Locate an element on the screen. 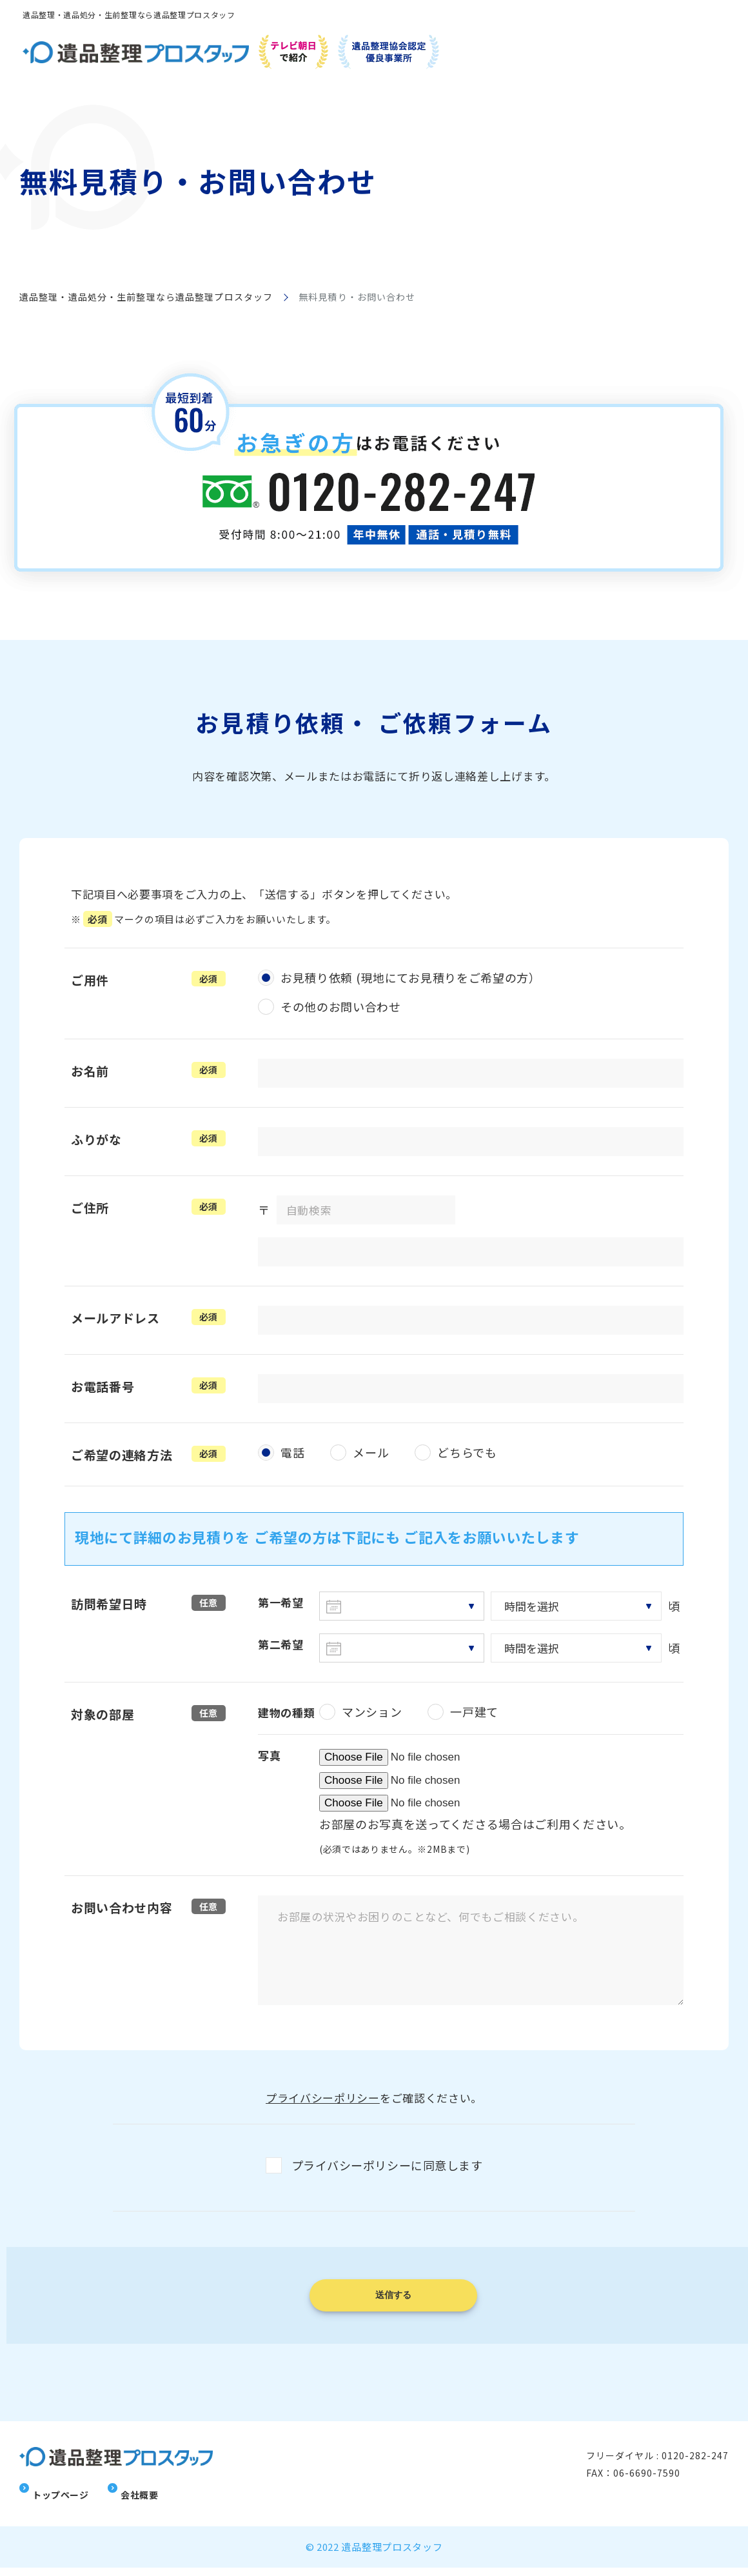 The image size is (748, 2576). プライバシーポリシー is located at coordinates (323, 2098).